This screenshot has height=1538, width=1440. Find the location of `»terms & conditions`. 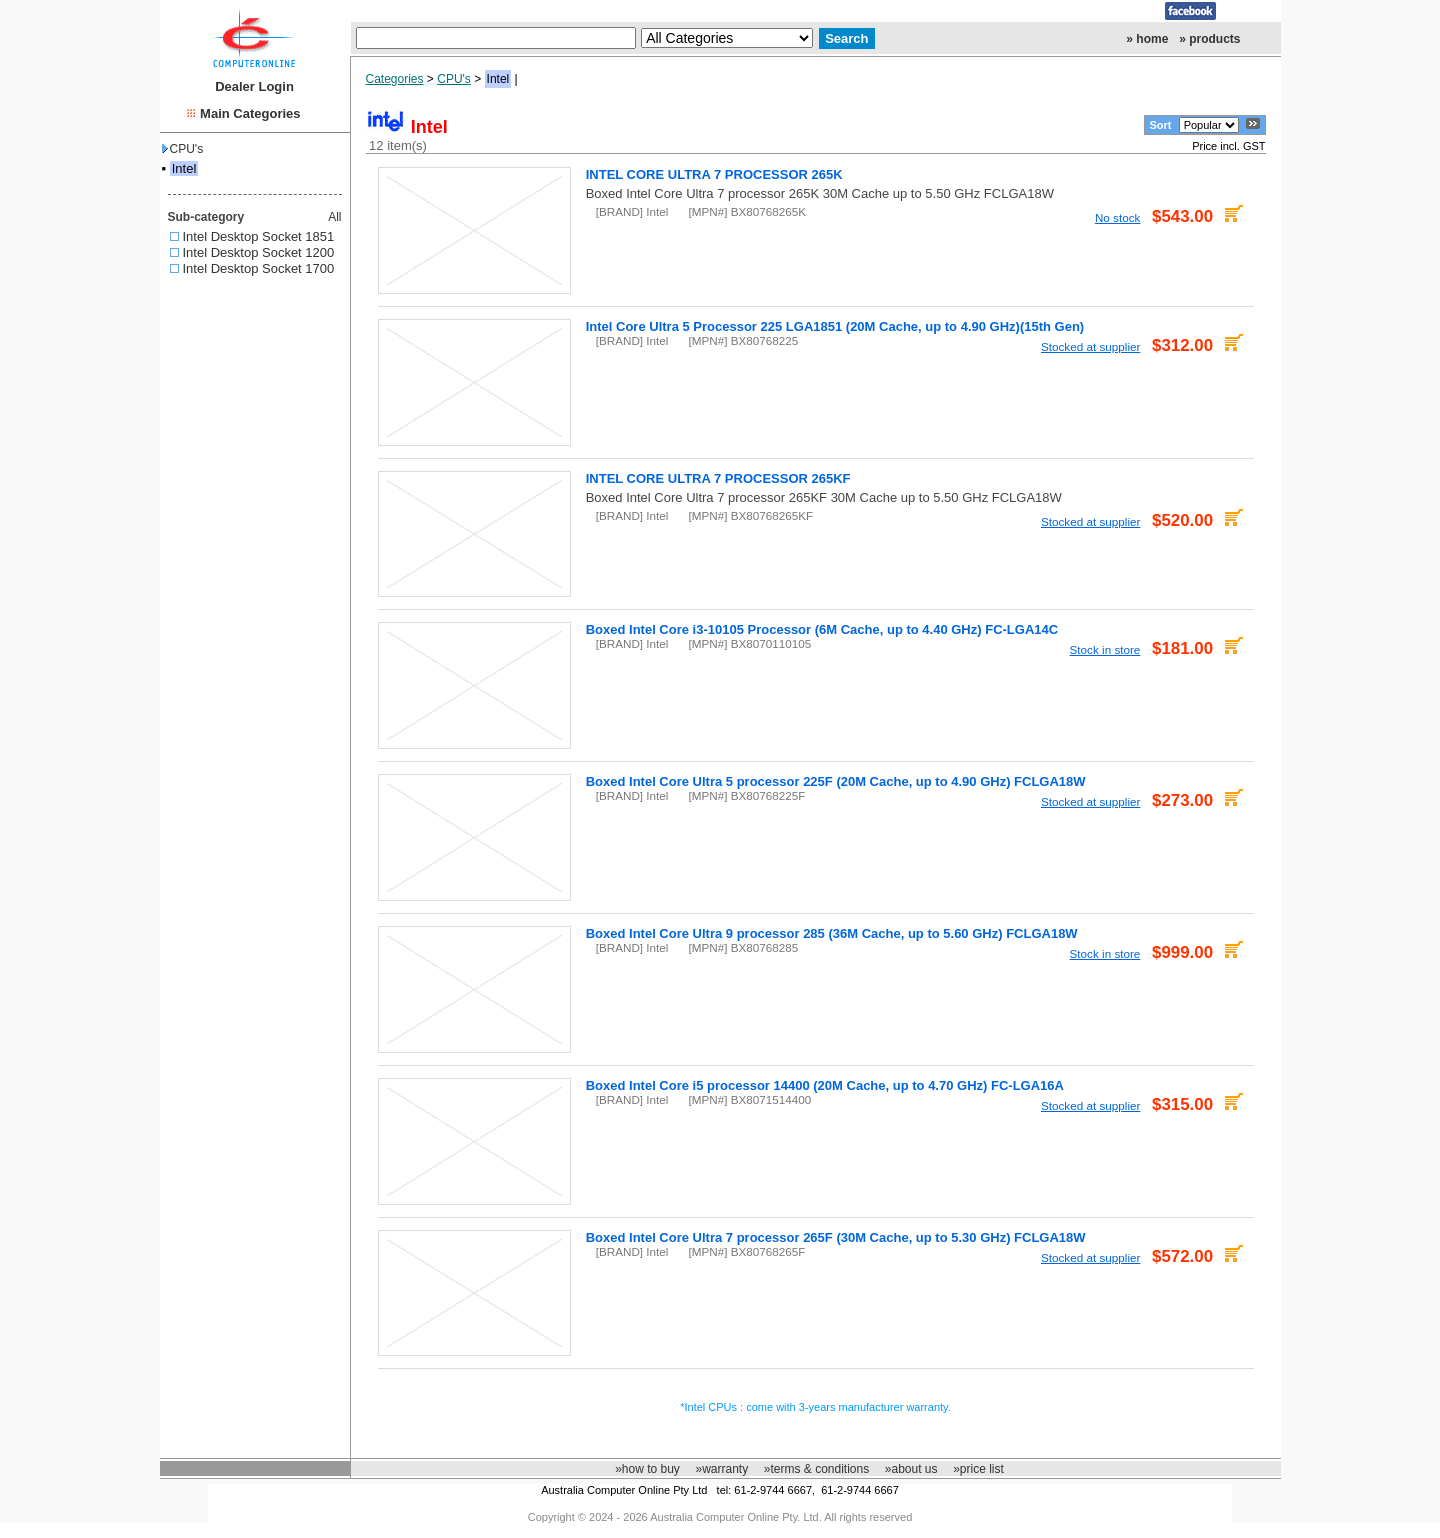

»terms & conditions is located at coordinates (816, 1469).